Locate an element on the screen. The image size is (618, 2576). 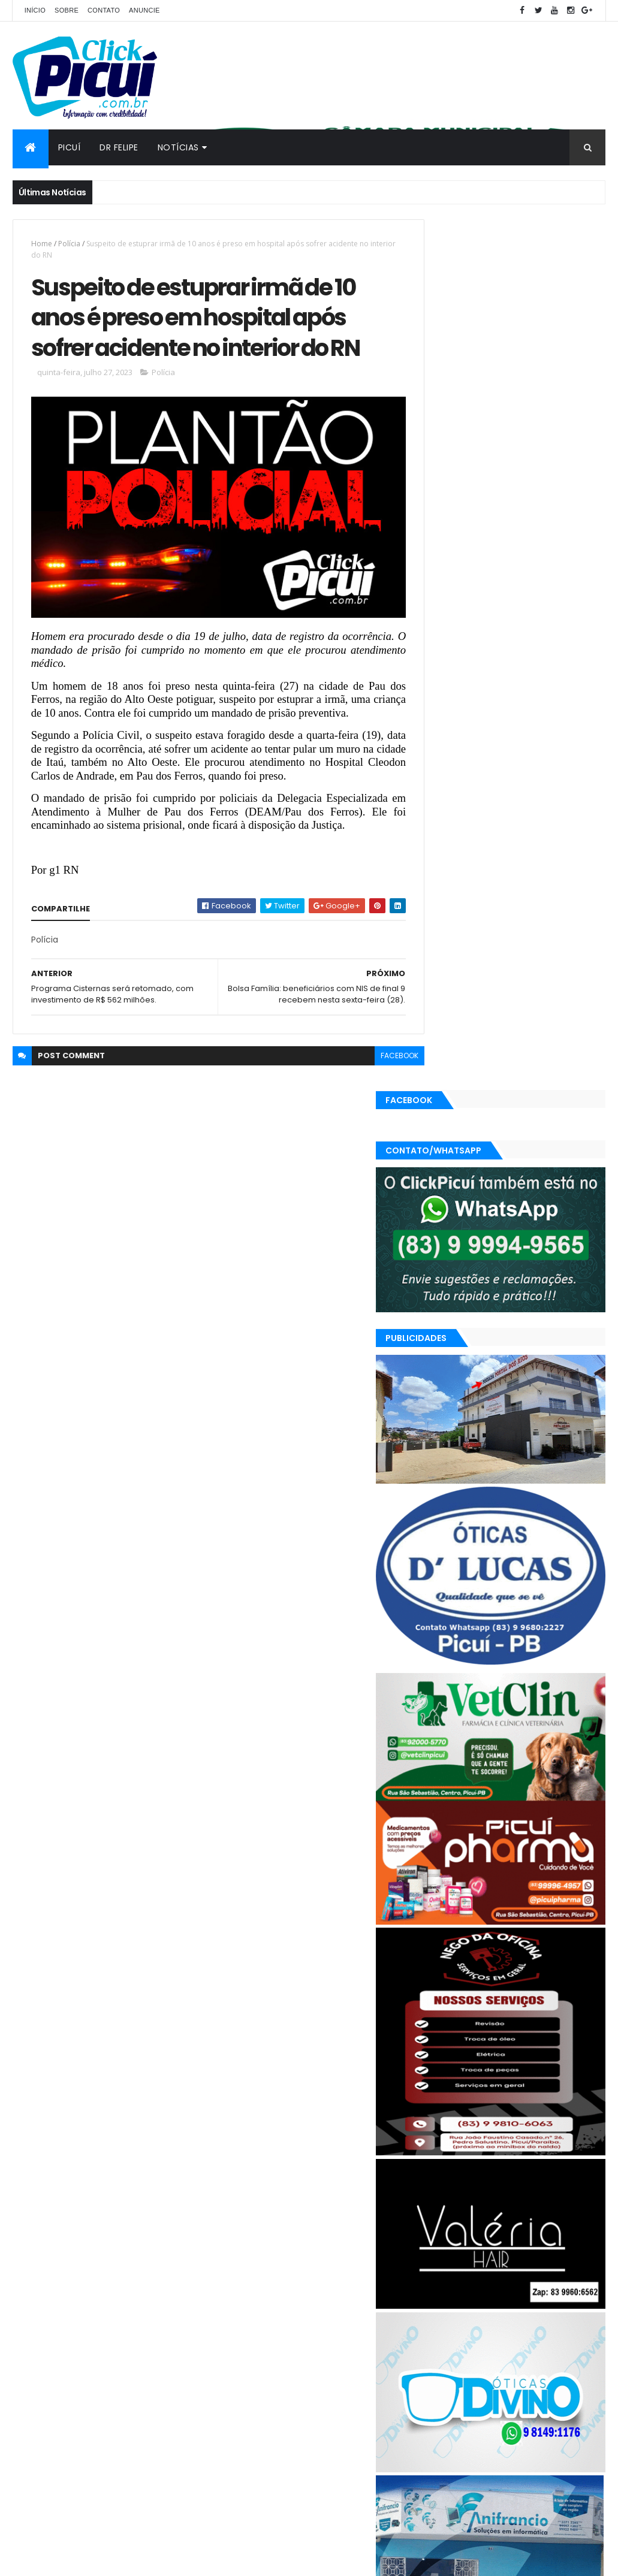
Paraíba is located at coordinates (442, 2374).